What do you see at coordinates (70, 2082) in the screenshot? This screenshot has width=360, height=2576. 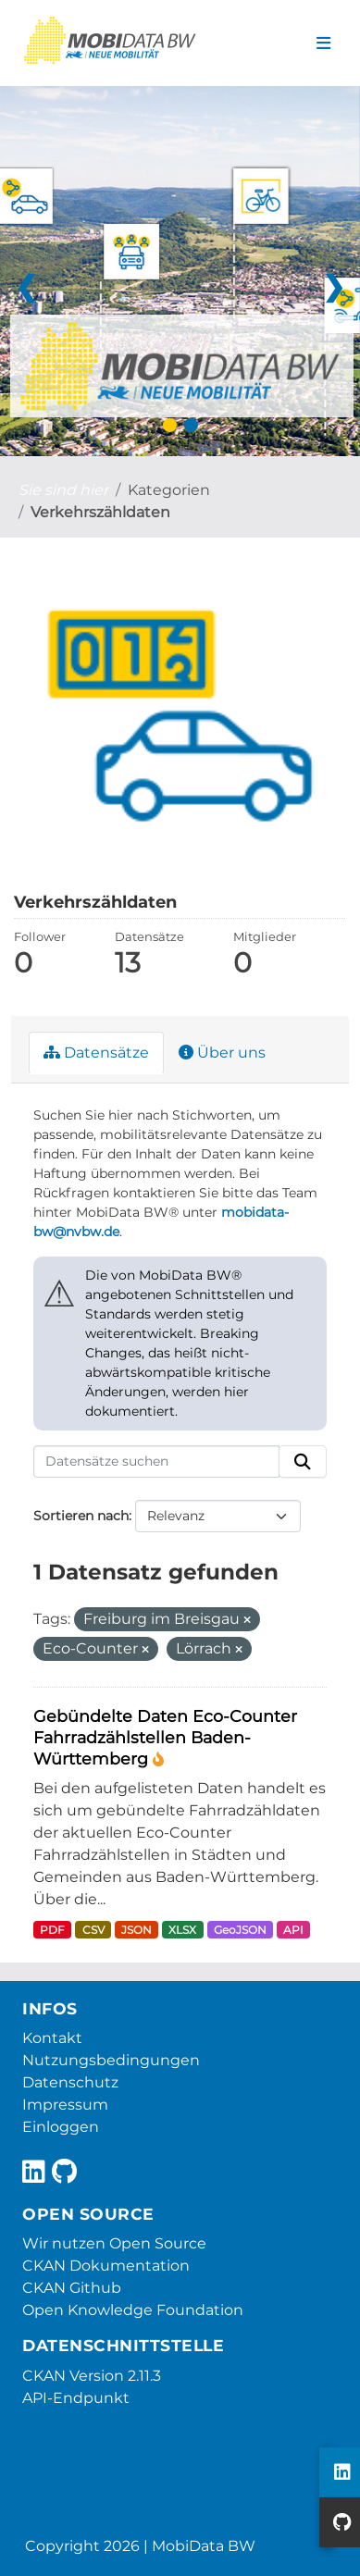 I see `Datenschutz` at bounding box center [70, 2082].